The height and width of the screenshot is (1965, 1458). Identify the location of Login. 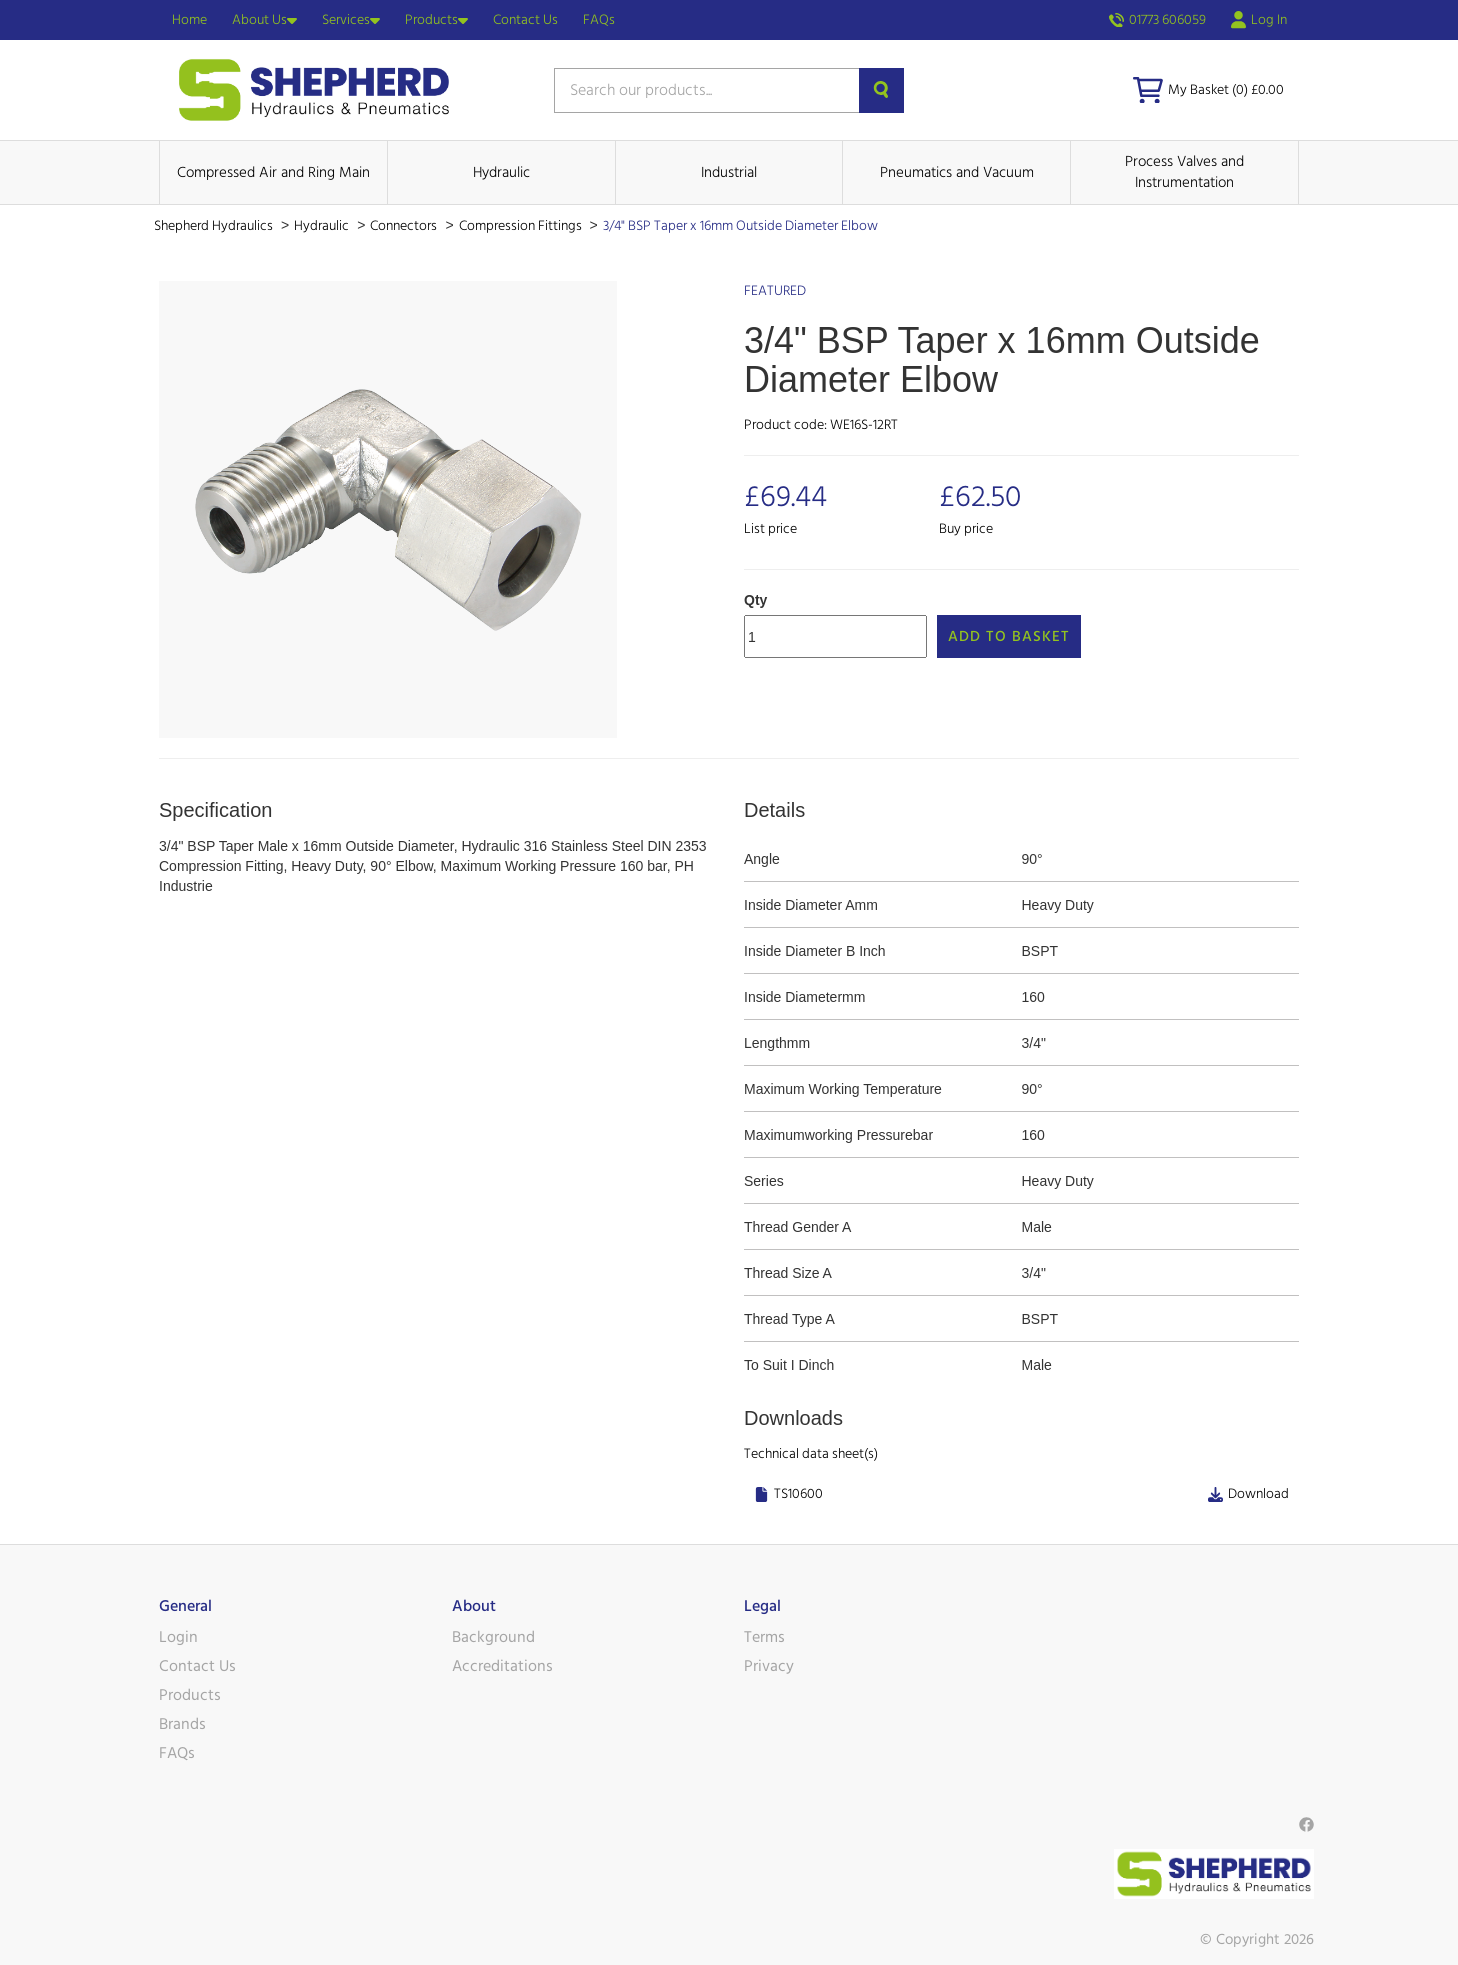
(178, 1637).